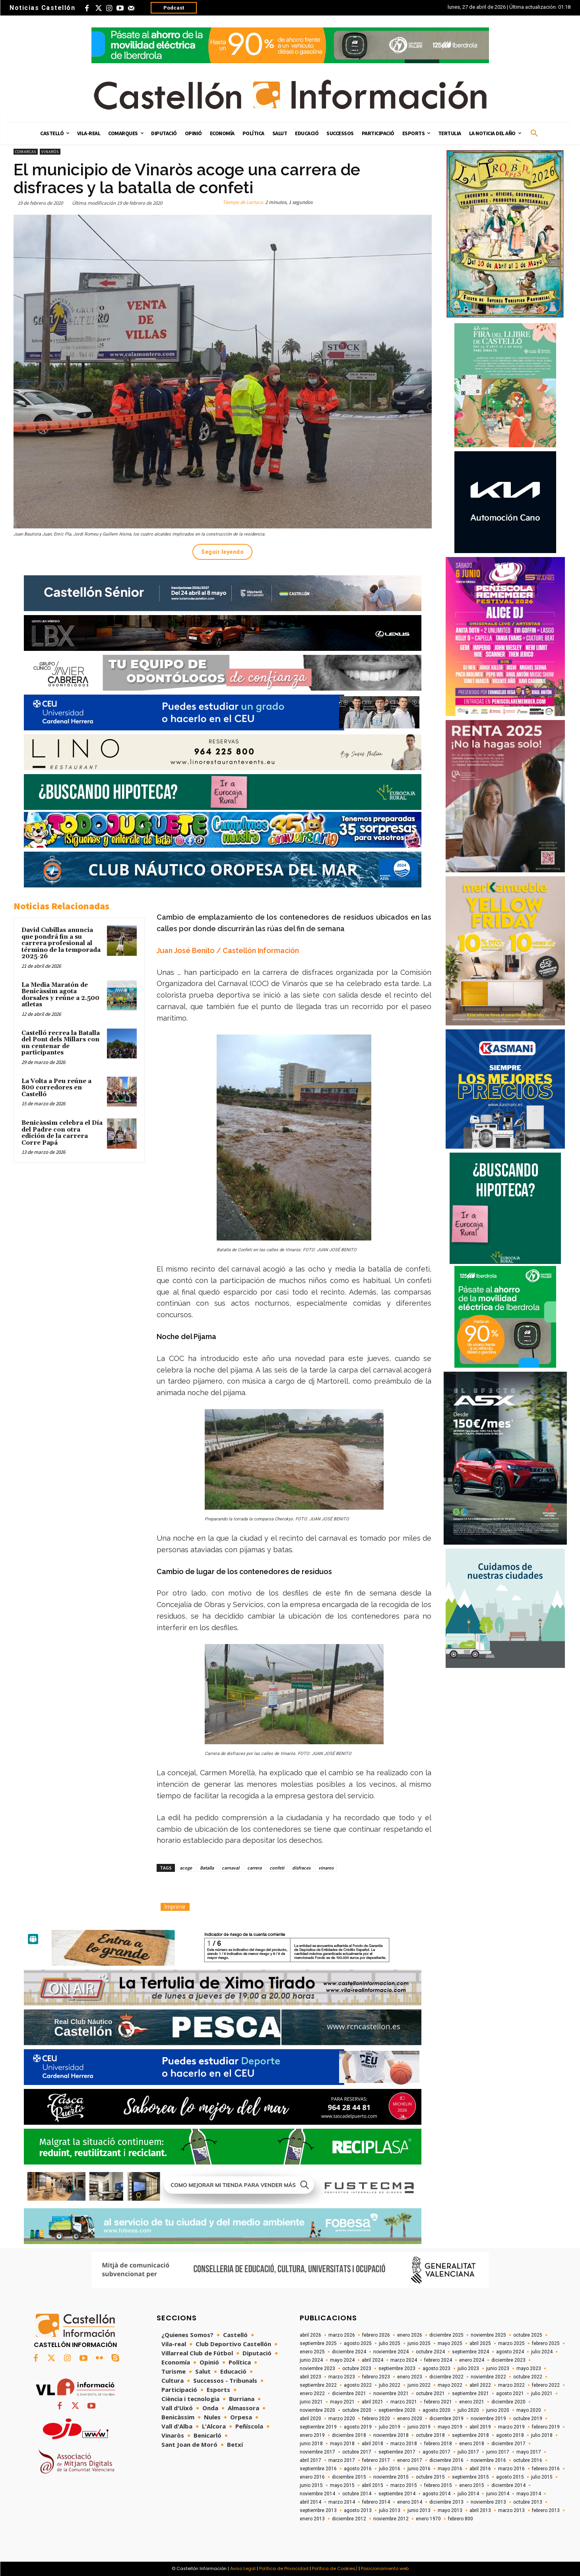 The height and width of the screenshot is (2576, 580). Describe the element at coordinates (528, 2452) in the screenshot. I see `mayo 2017` at that location.